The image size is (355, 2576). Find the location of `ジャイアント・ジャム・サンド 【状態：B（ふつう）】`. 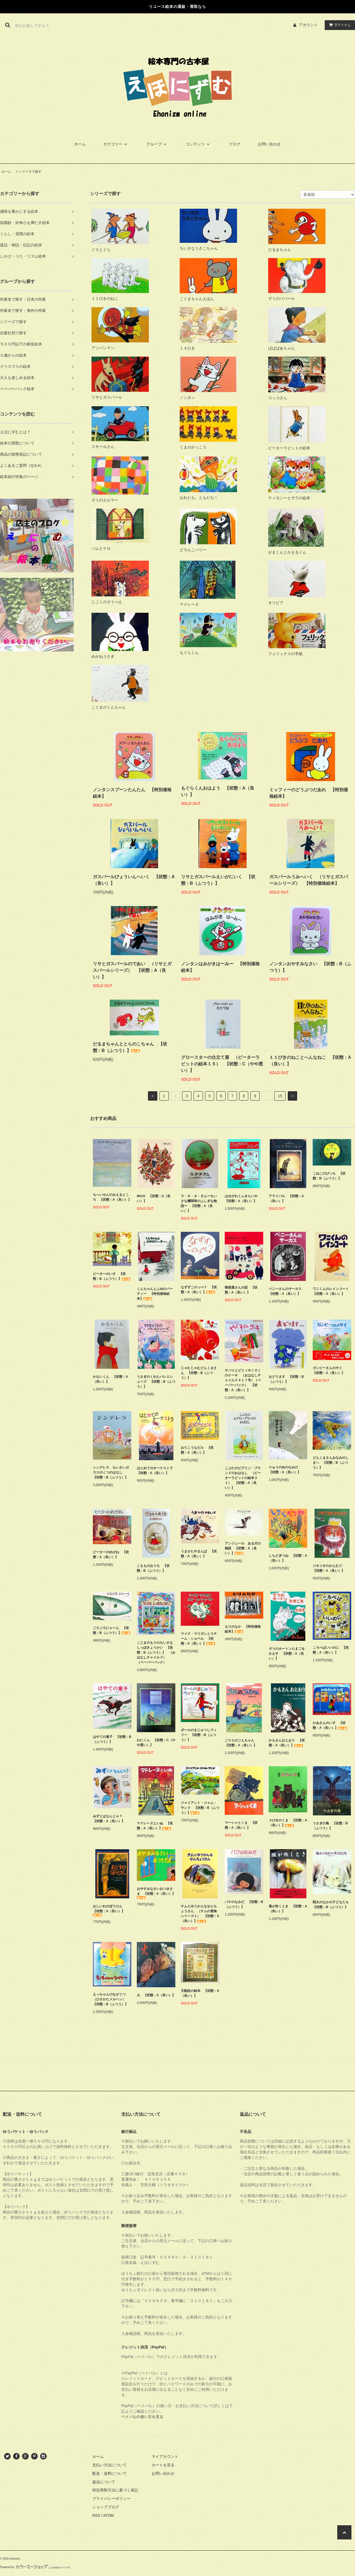

ジャイアント・ジャム・サンド 【状態：B（ふつう）】 is located at coordinates (200, 1808).